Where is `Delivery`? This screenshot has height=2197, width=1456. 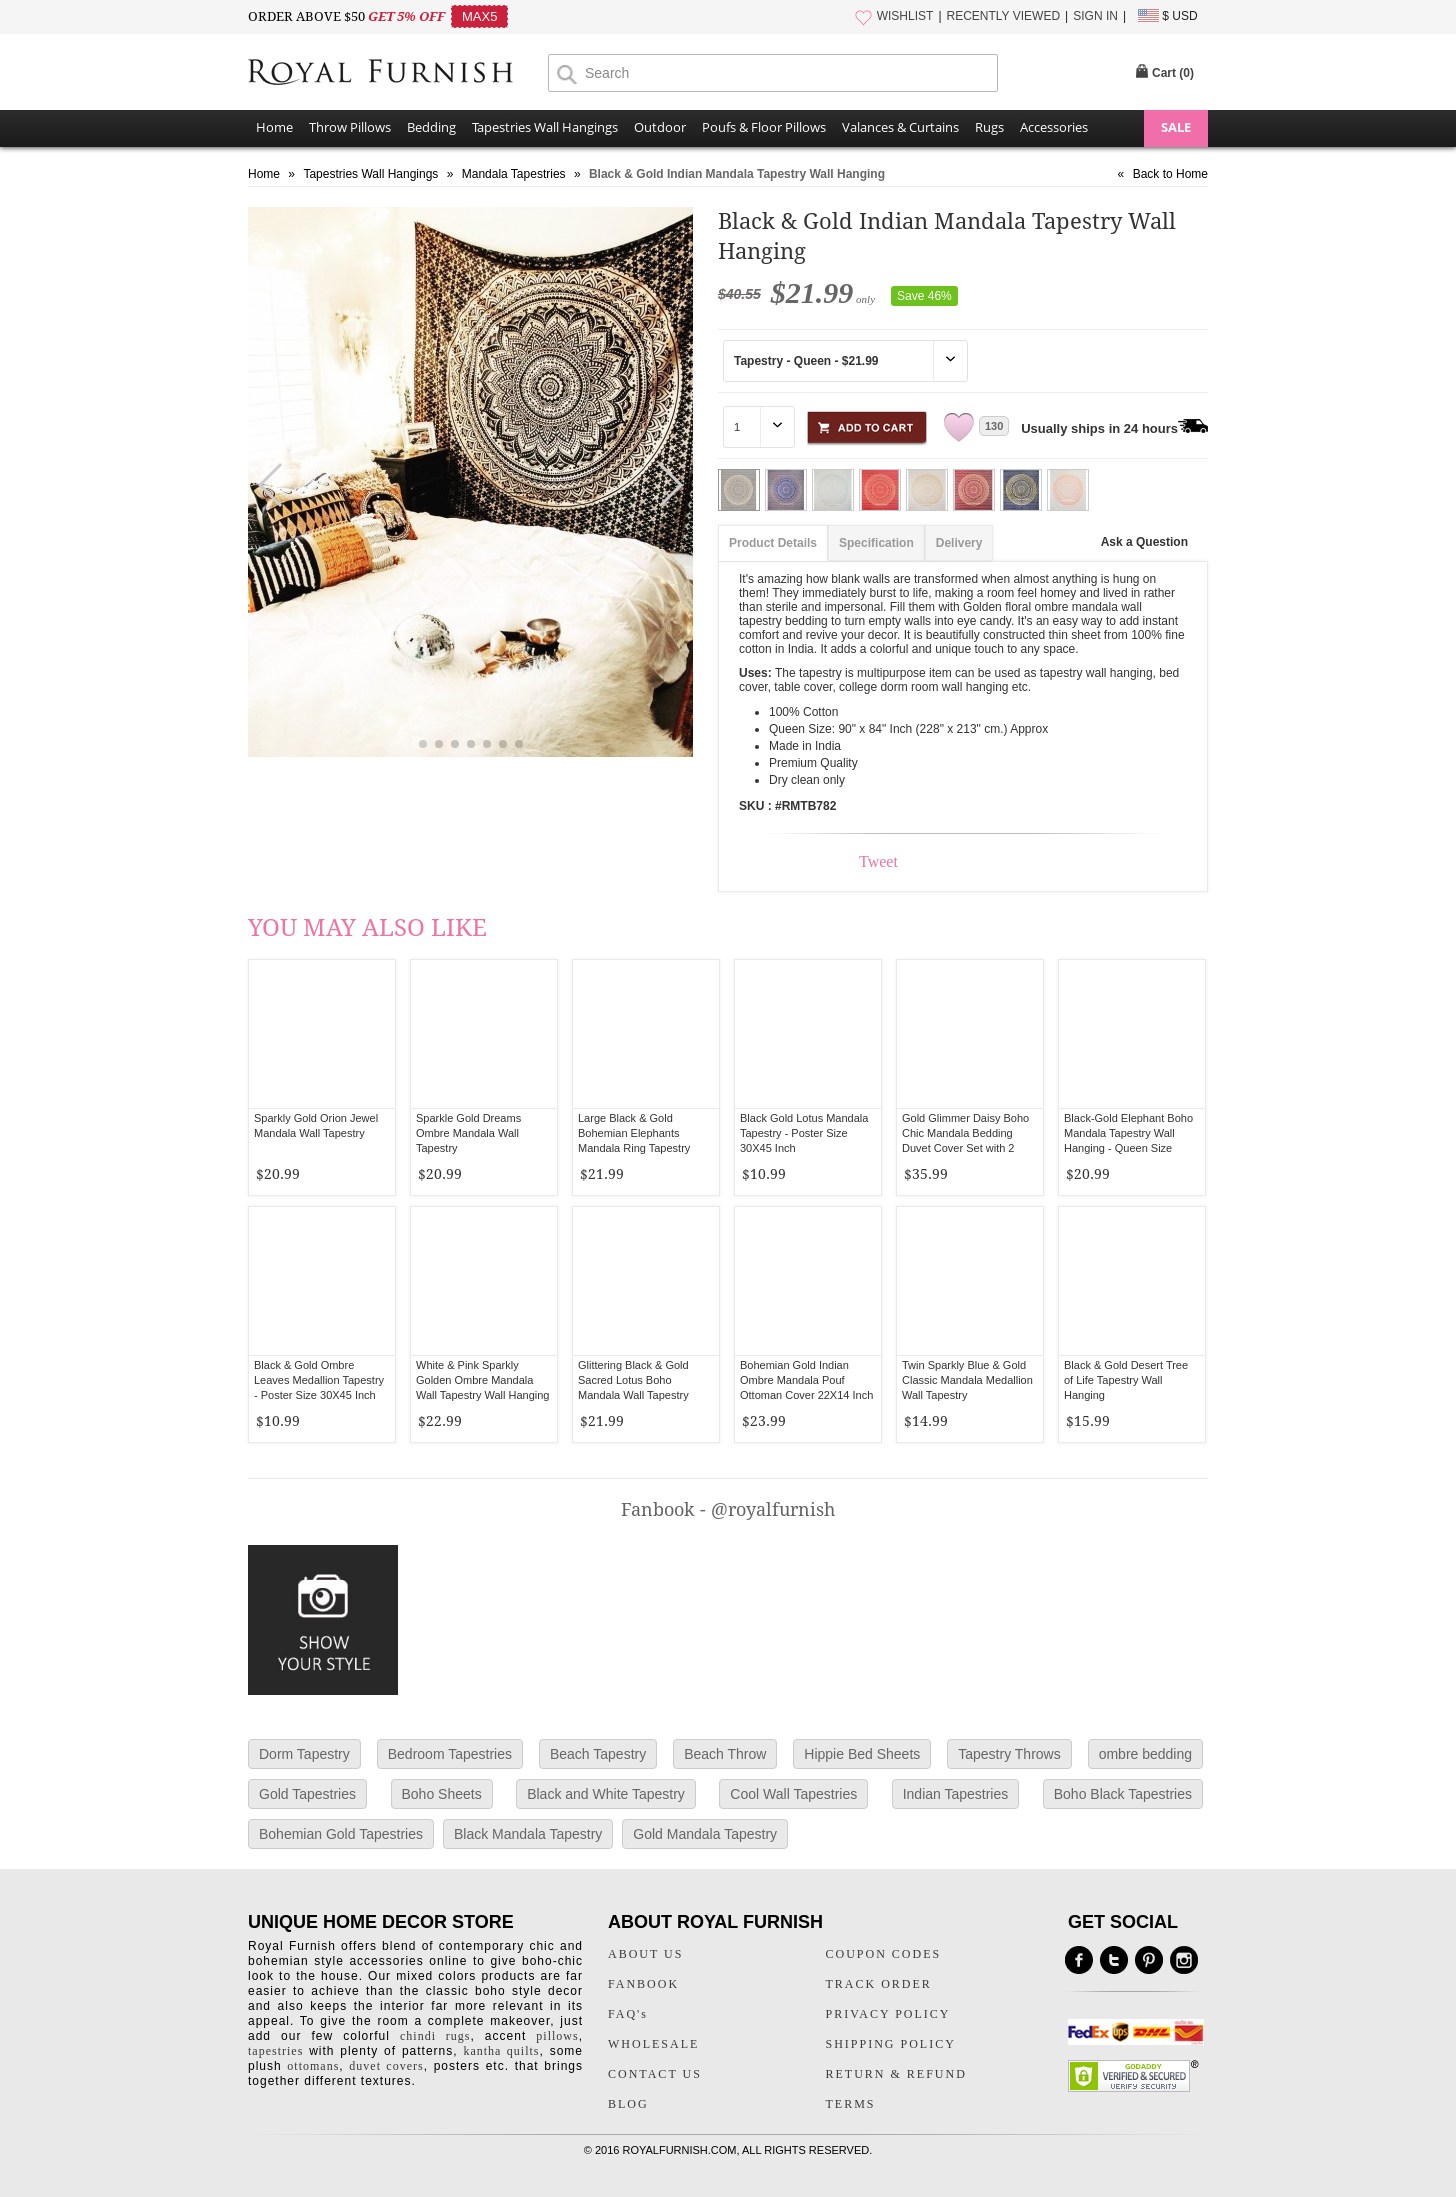
Delivery is located at coordinates (959, 543).